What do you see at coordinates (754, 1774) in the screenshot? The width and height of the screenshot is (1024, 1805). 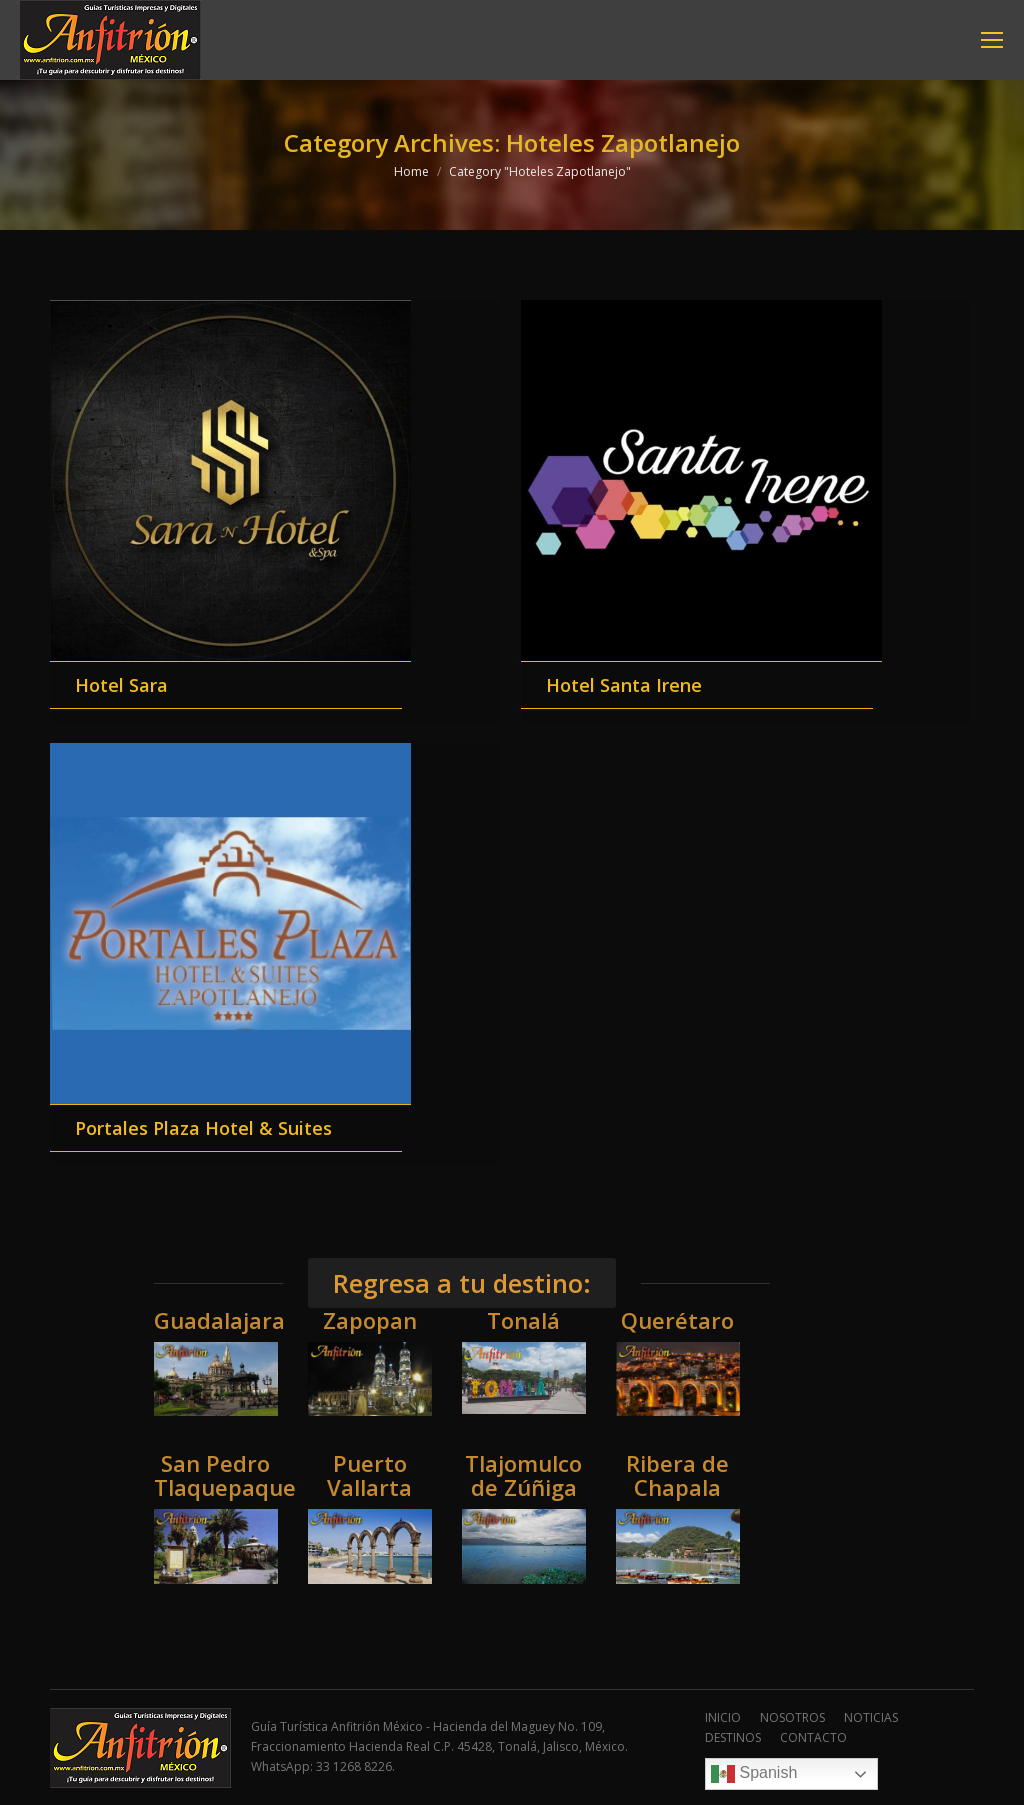 I see `Spanish` at bounding box center [754, 1774].